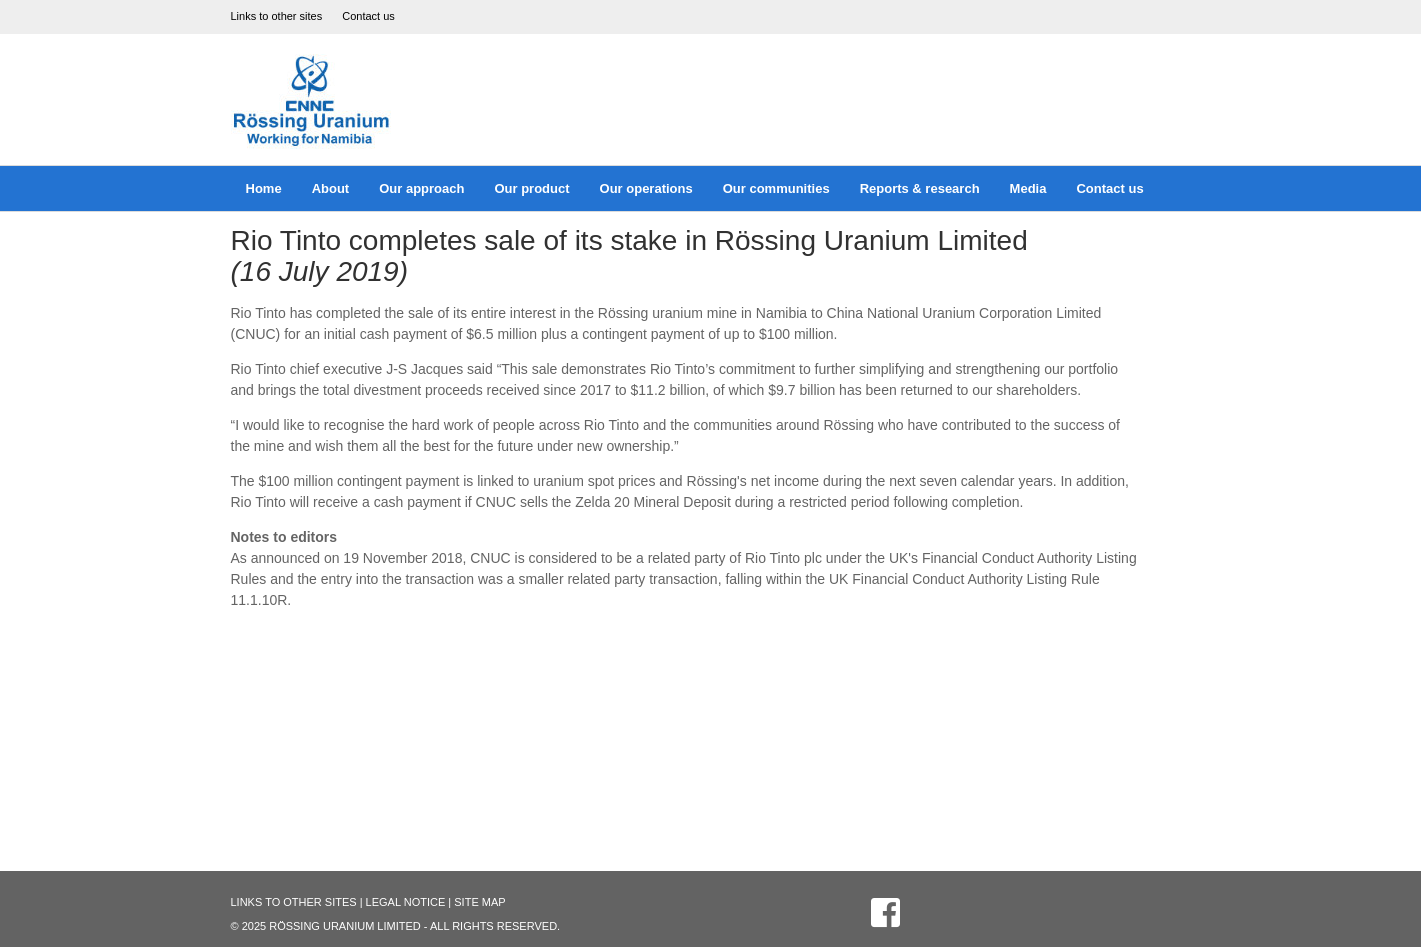 Image resolution: width=1421 pixels, height=947 pixels. I want to click on About, so click(331, 188).